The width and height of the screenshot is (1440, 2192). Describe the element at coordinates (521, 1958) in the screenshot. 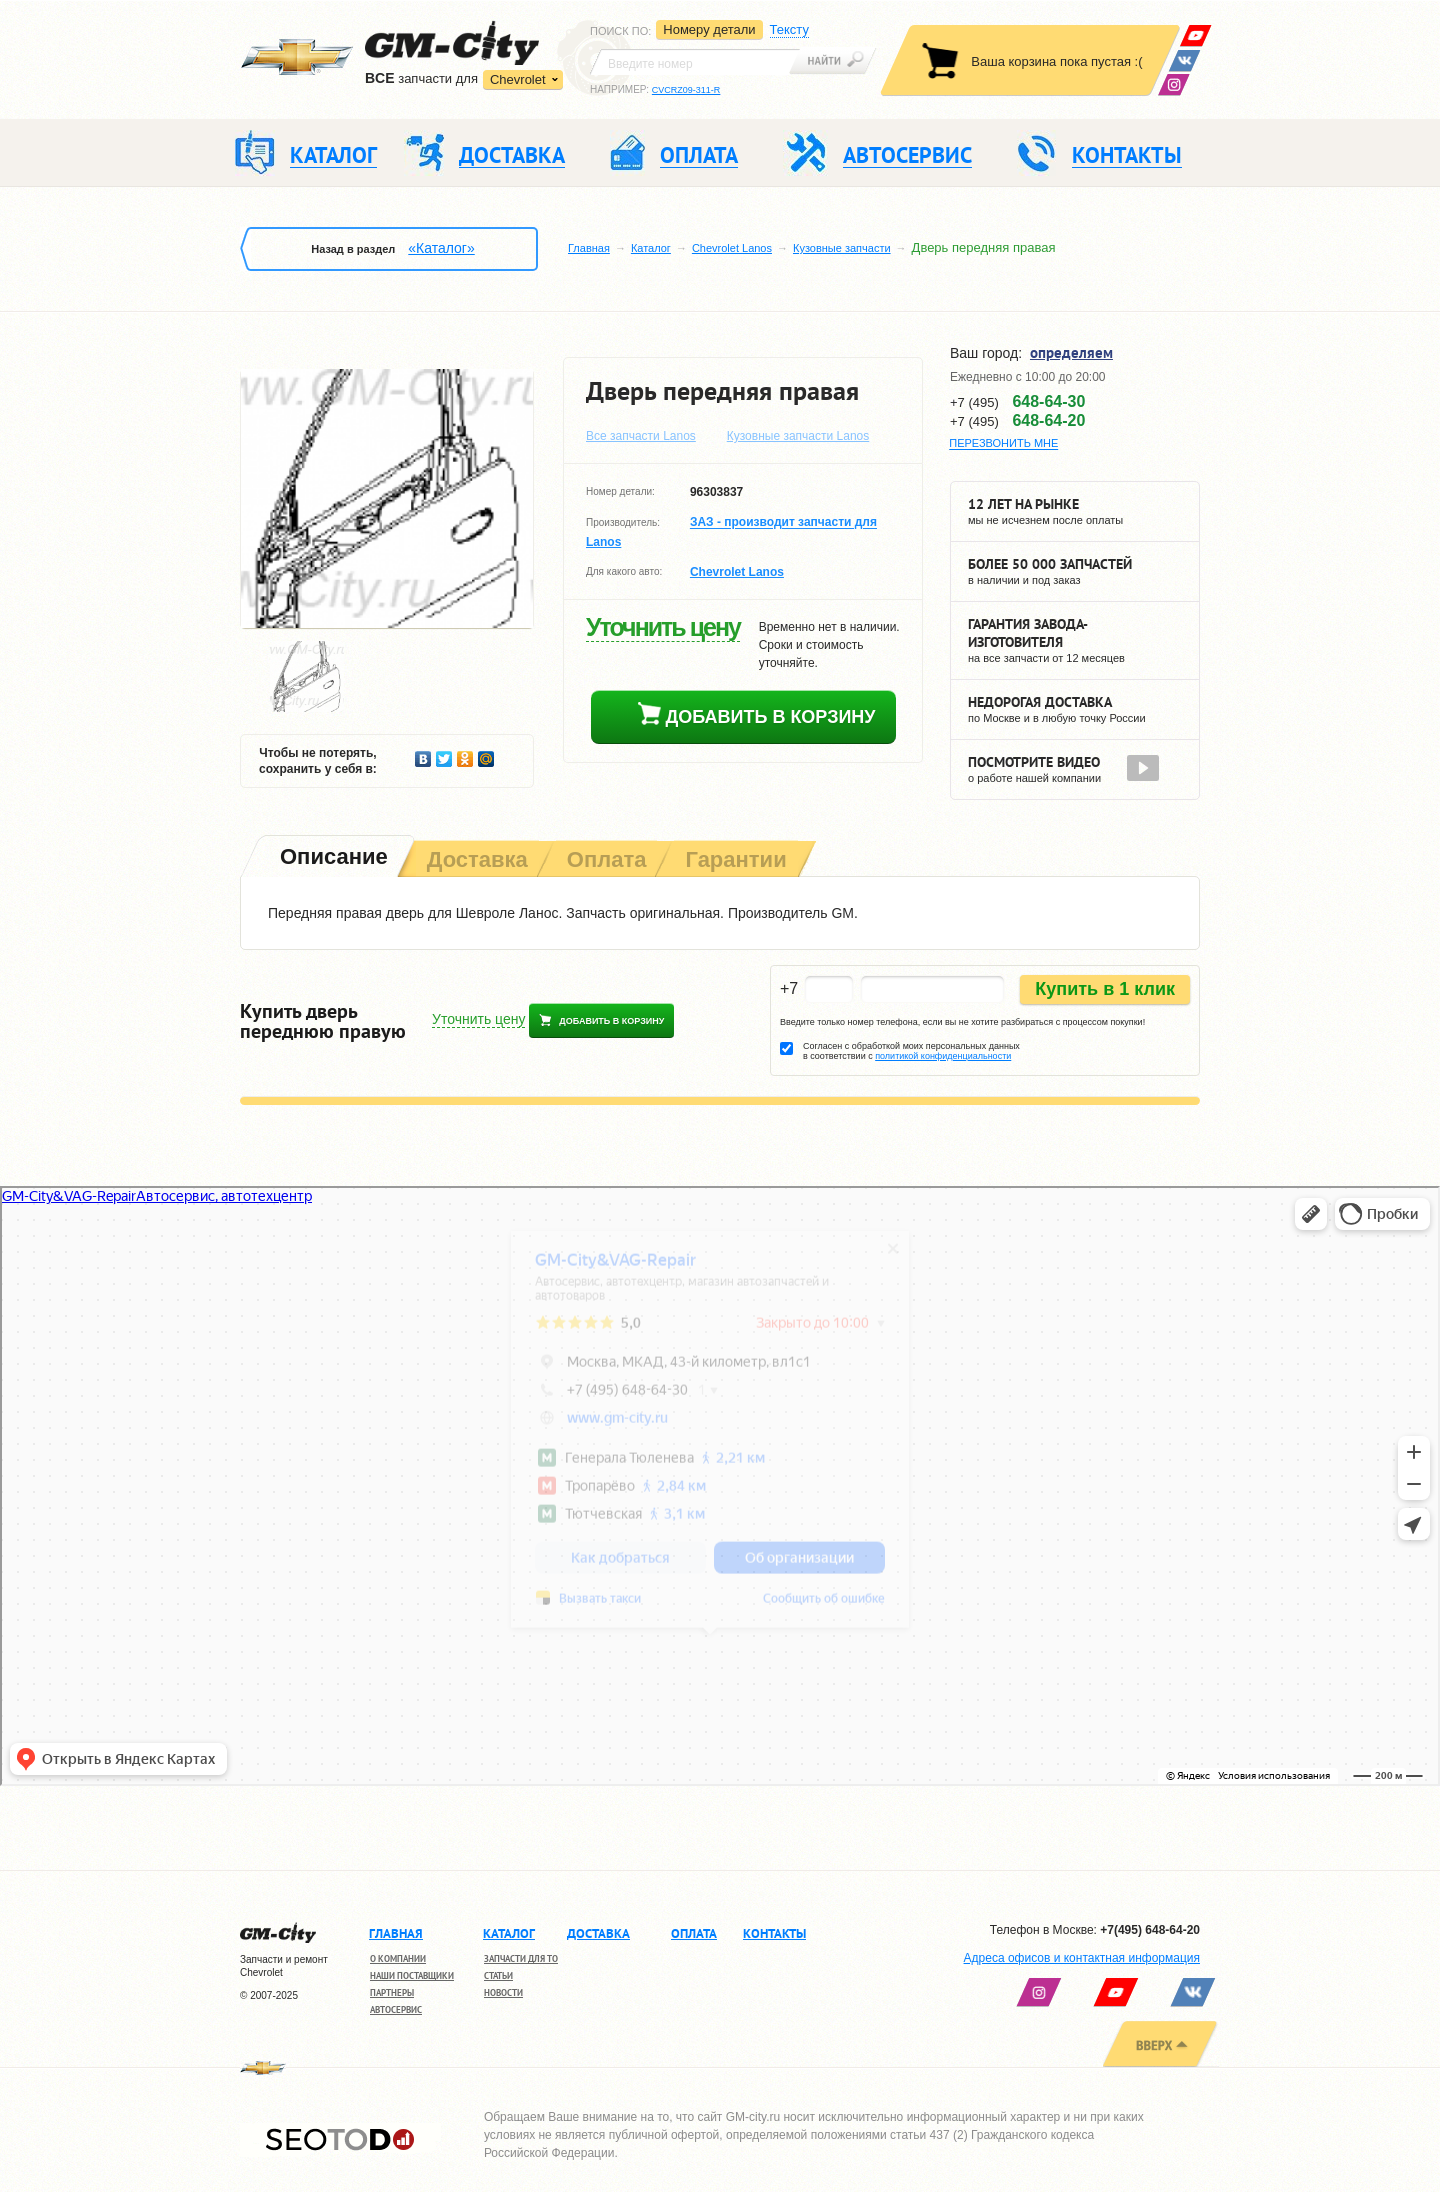

I see `Запчасти для ТО` at that location.